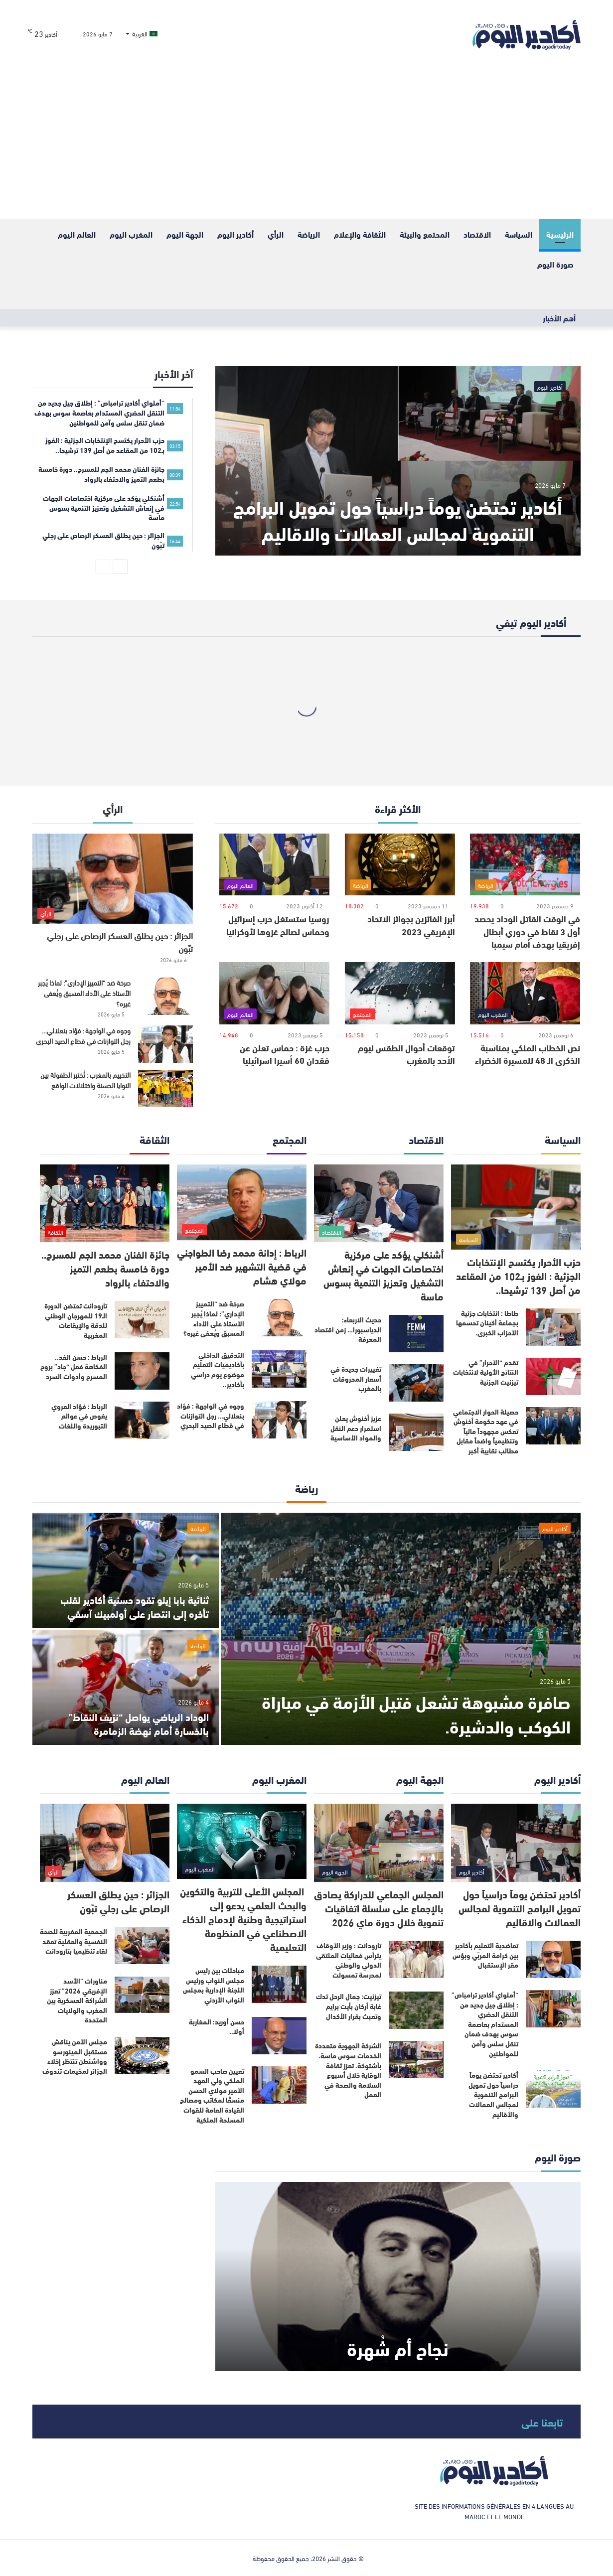  Describe the element at coordinates (79, 1416) in the screenshot. I see `الرباط : فؤاد العروي يغوص في عوالم التبوريدة واللغات` at that location.